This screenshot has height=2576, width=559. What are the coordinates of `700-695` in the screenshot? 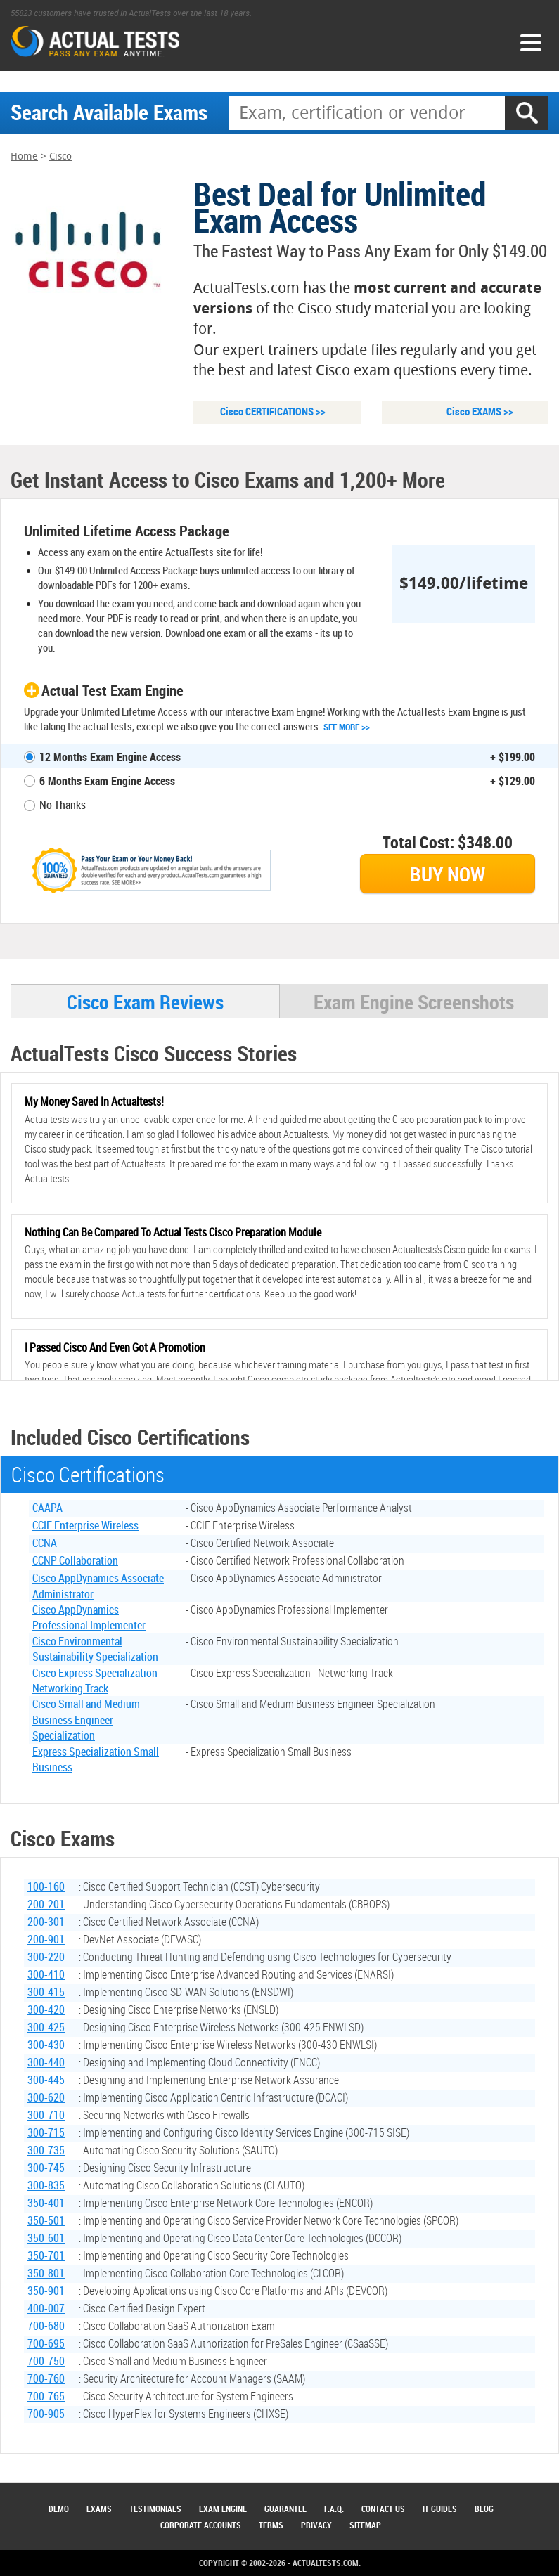 It's located at (46, 2344).